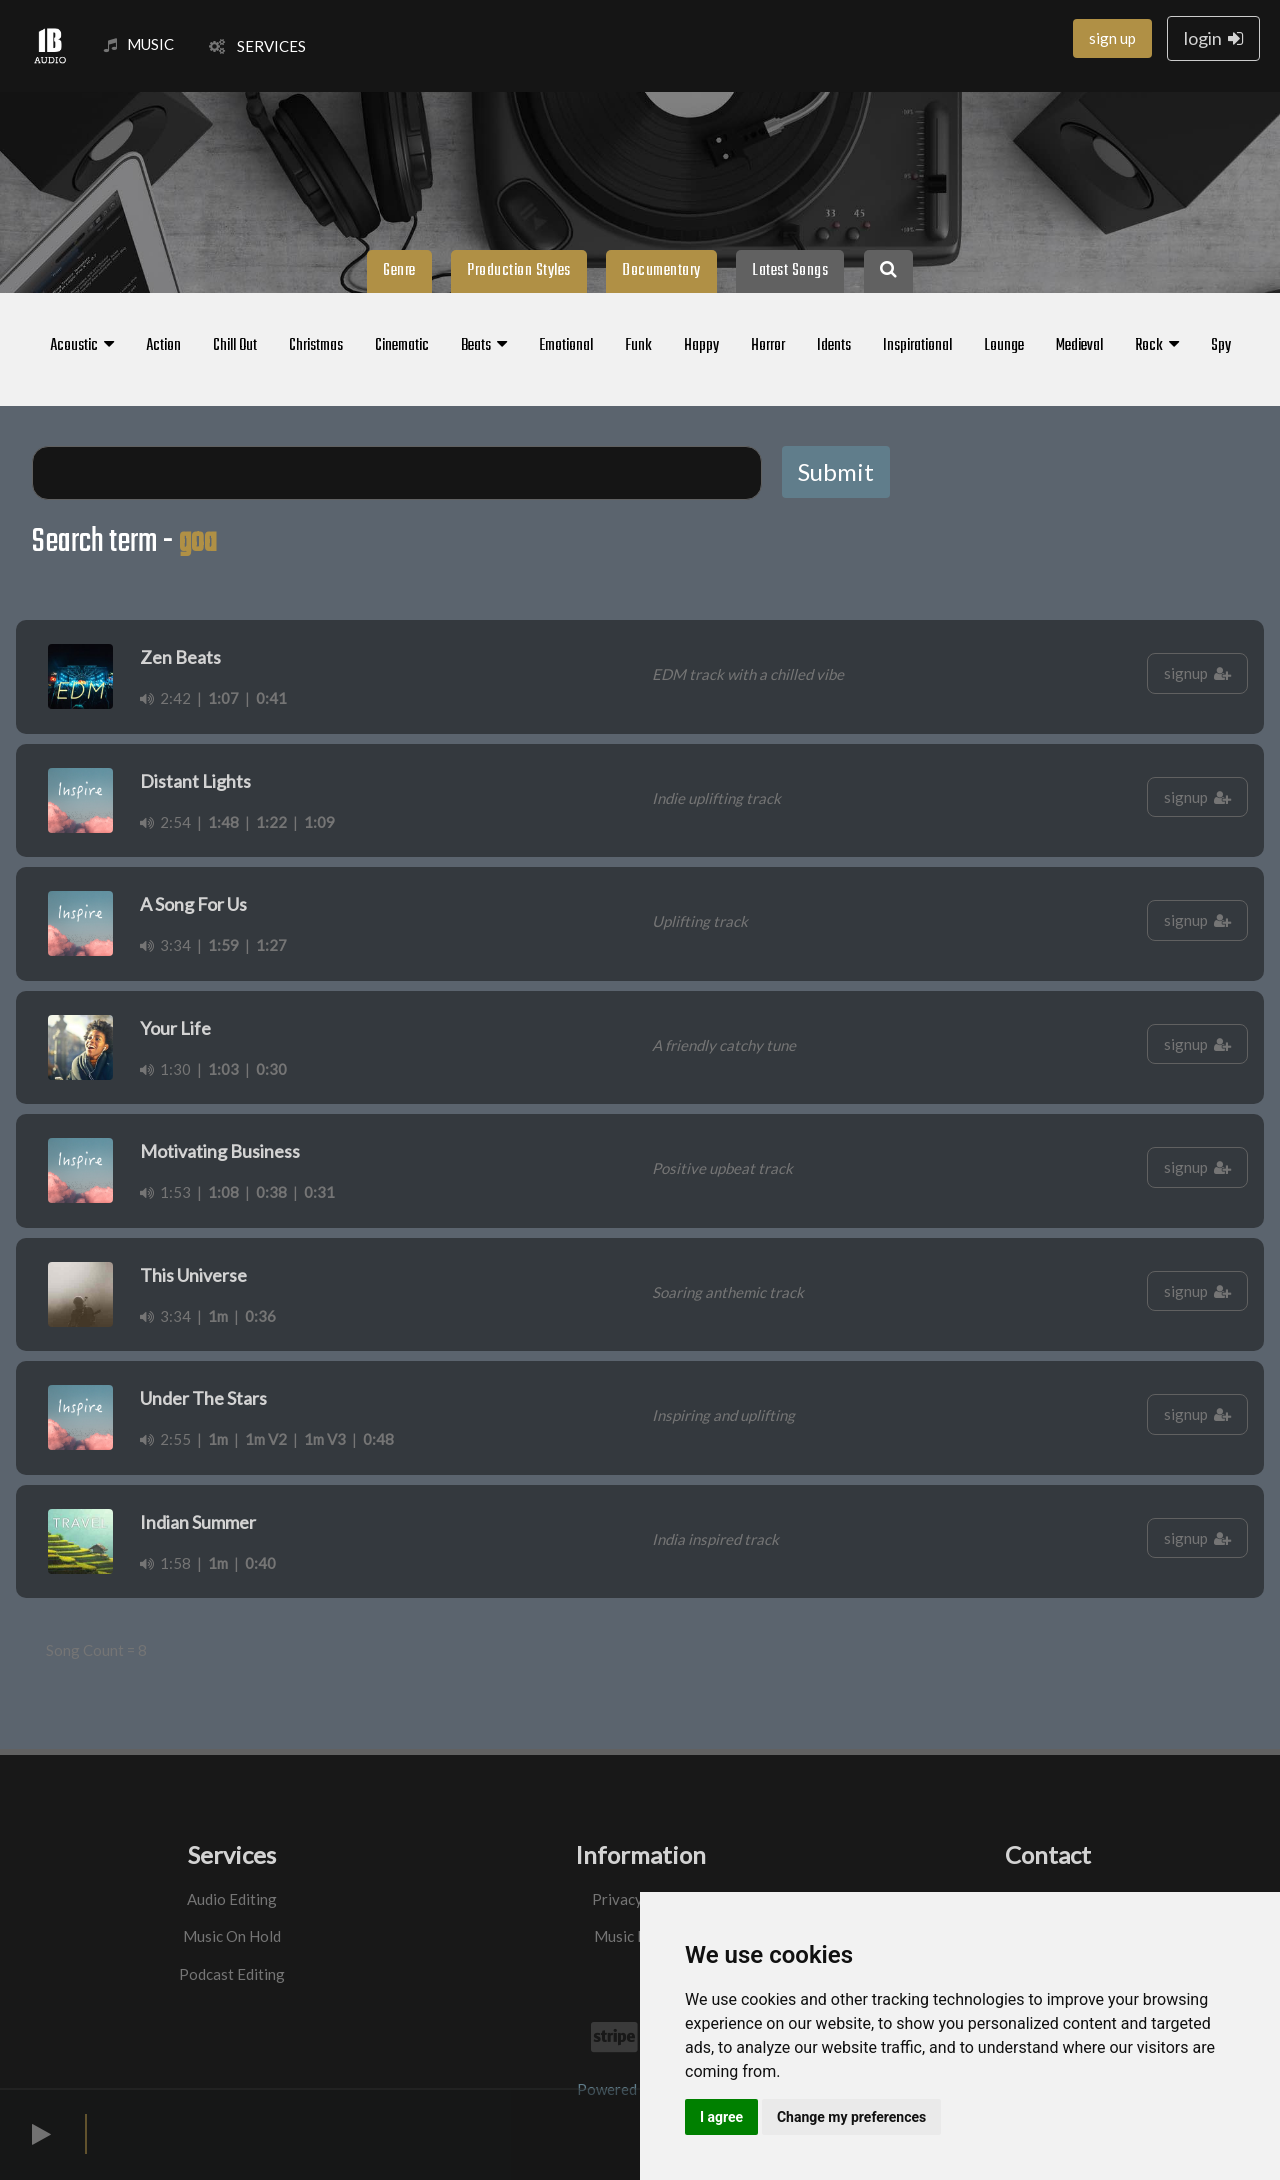 The image size is (1280, 2180). I want to click on 1:03, so click(223, 1069).